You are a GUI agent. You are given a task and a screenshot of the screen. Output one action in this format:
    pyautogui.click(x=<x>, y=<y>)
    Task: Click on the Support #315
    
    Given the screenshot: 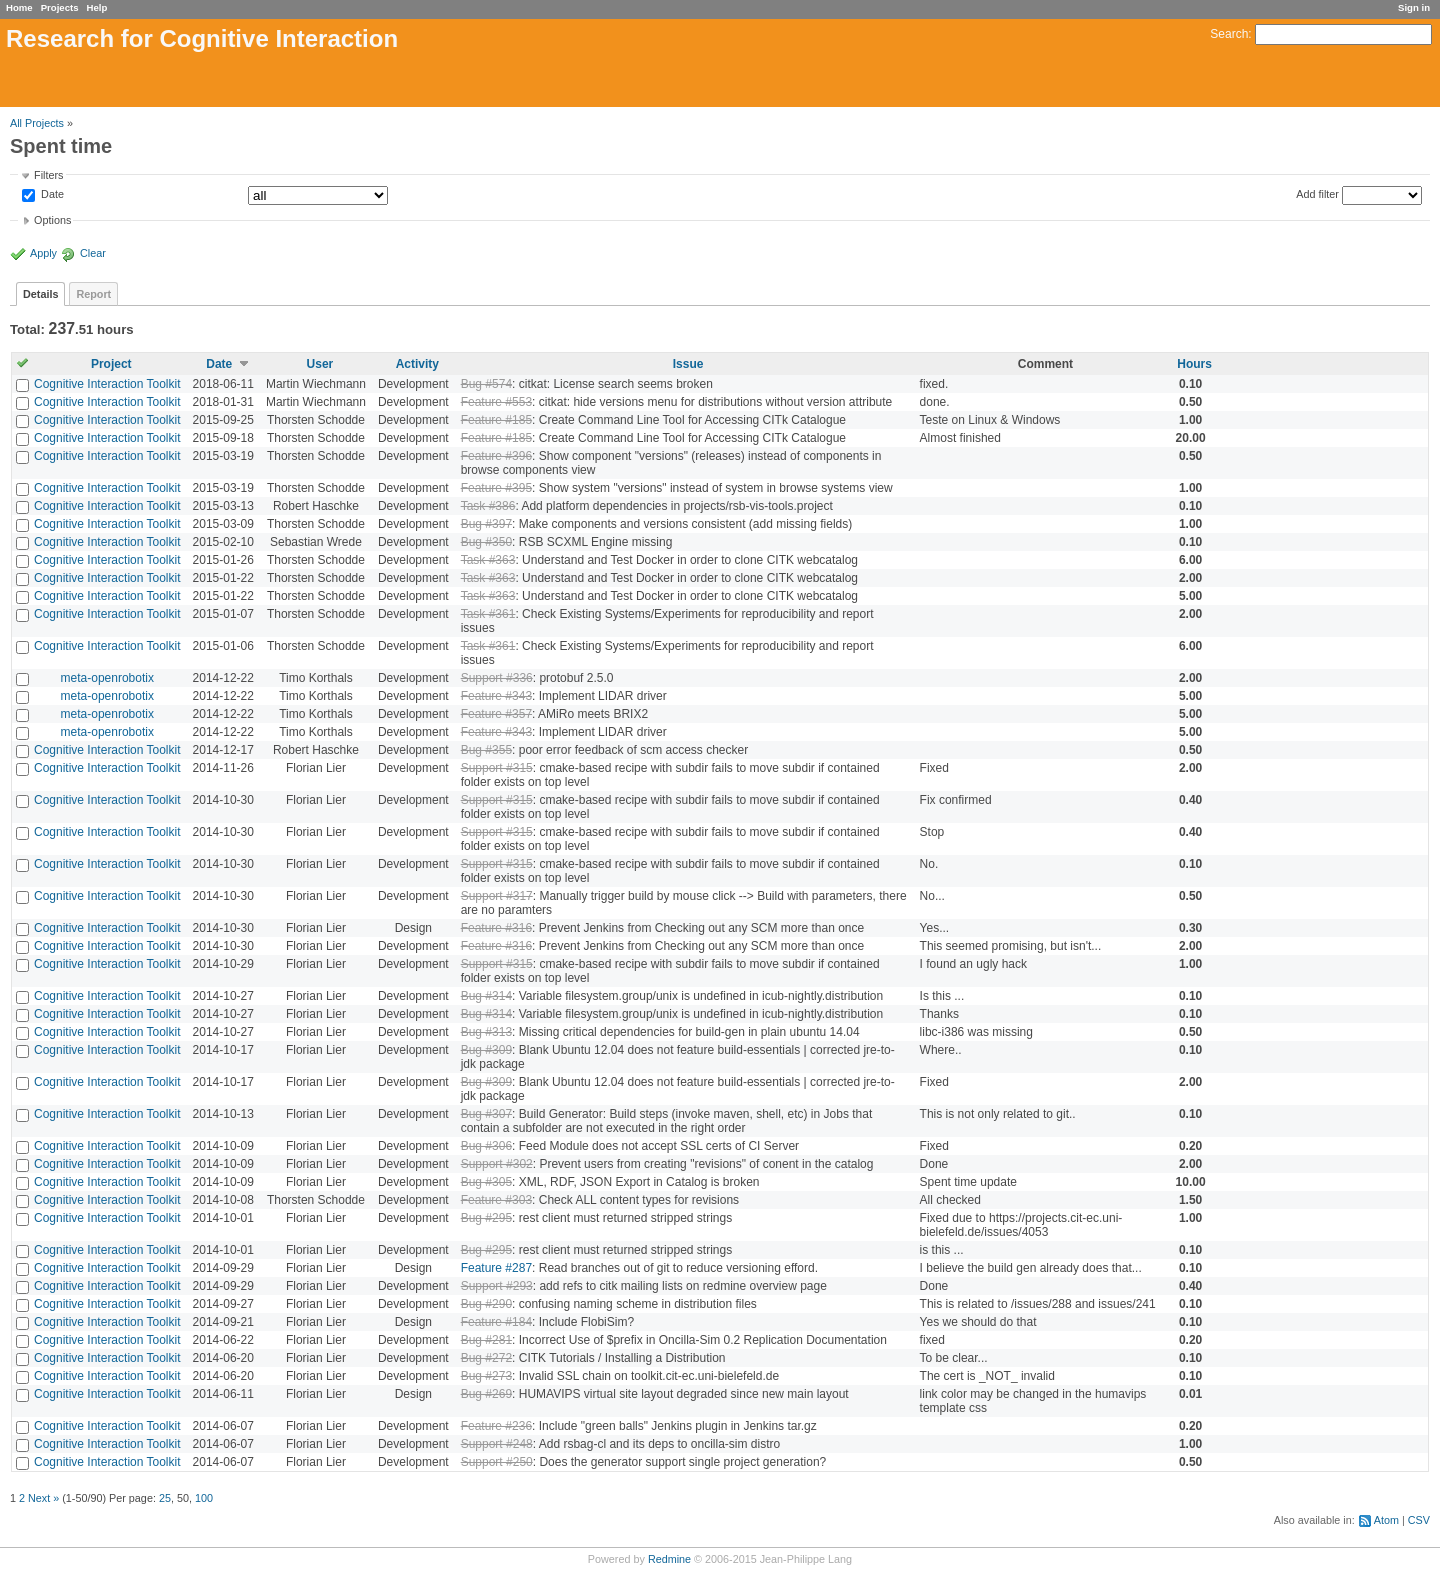 What is the action you would take?
    pyautogui.click(x=497, y=768)
    